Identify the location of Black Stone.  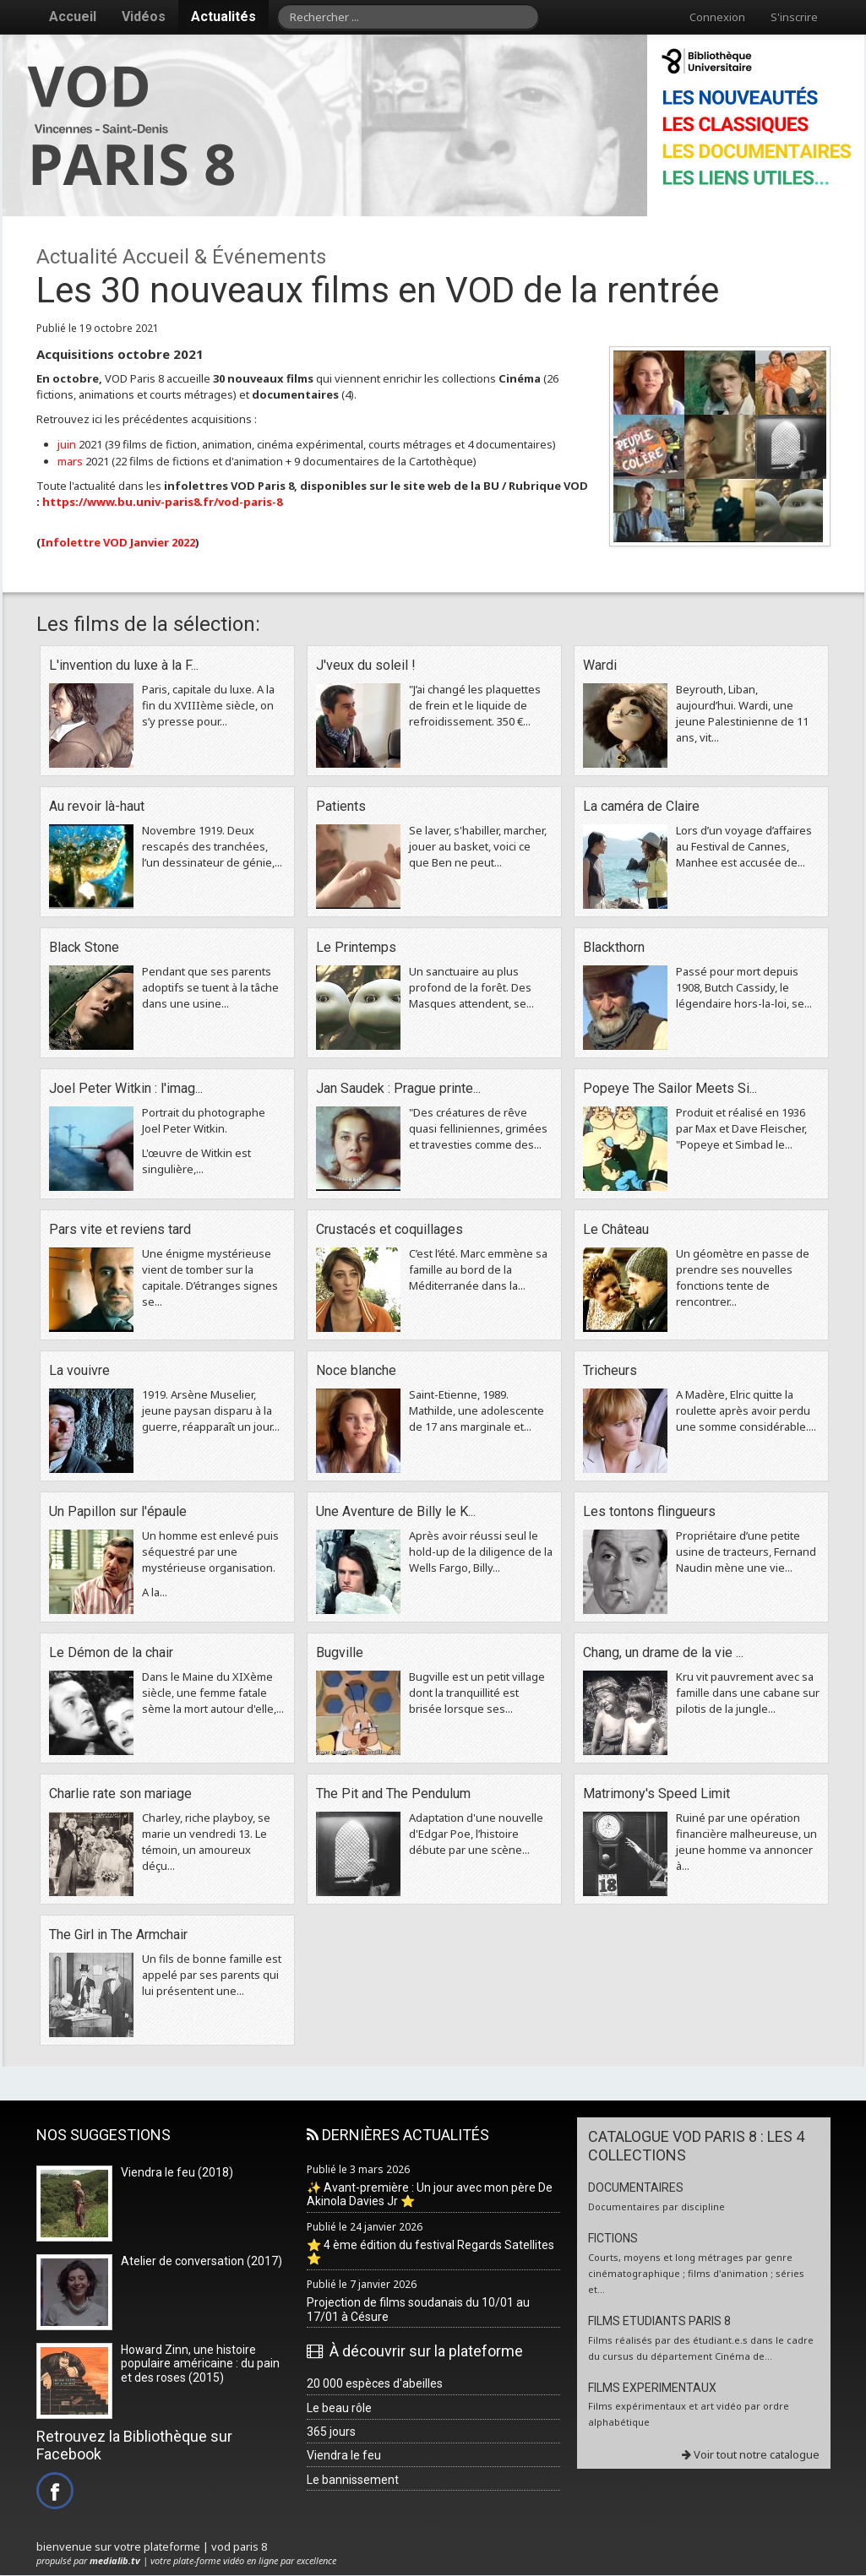
(84, 947).